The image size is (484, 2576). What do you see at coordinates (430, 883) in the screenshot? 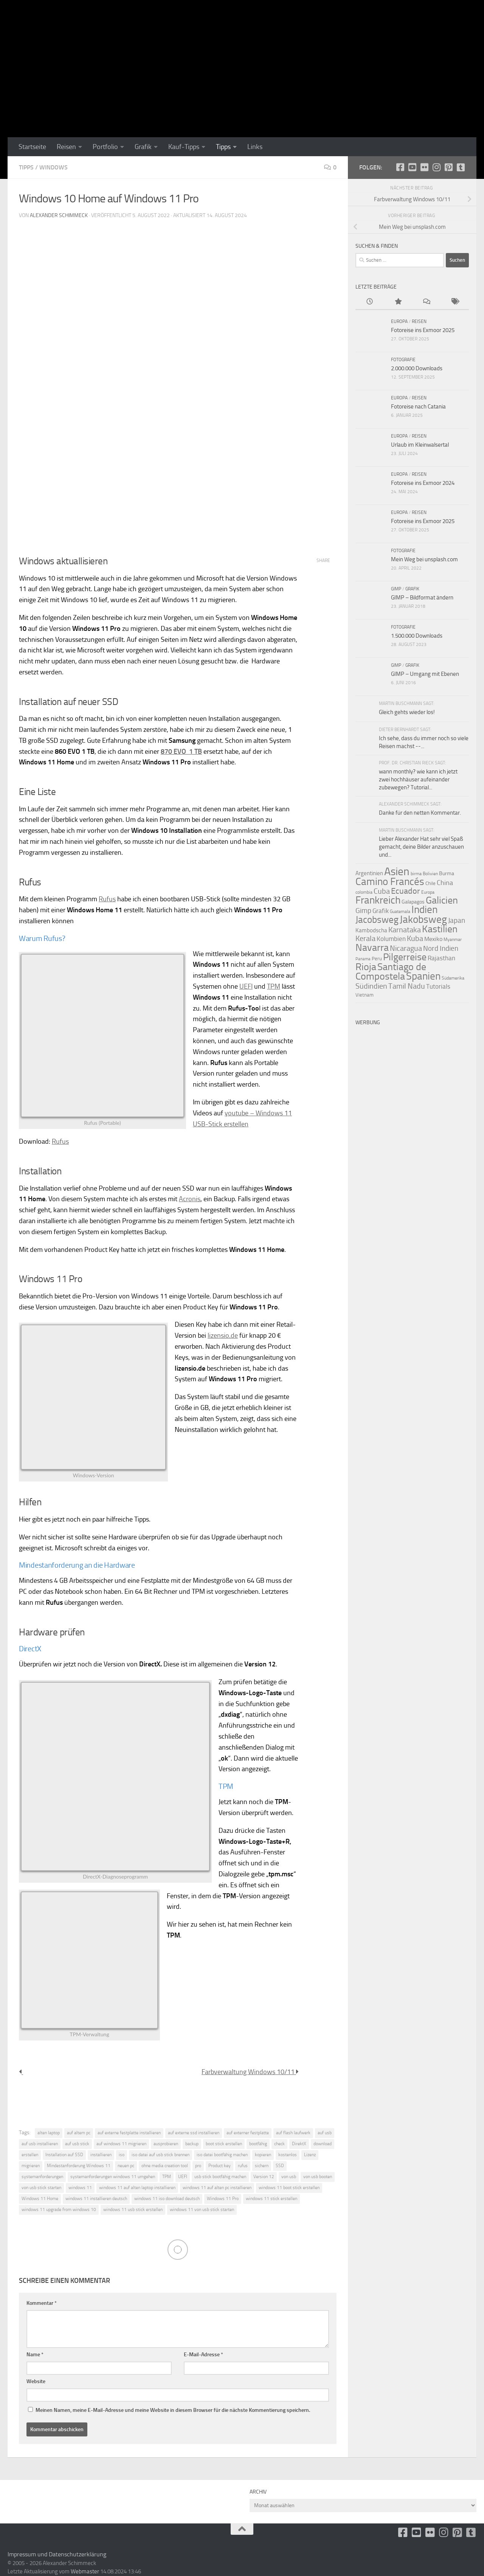
I see `Chile [Chile (10 Einträge)]` at bounding box center [430, 883].